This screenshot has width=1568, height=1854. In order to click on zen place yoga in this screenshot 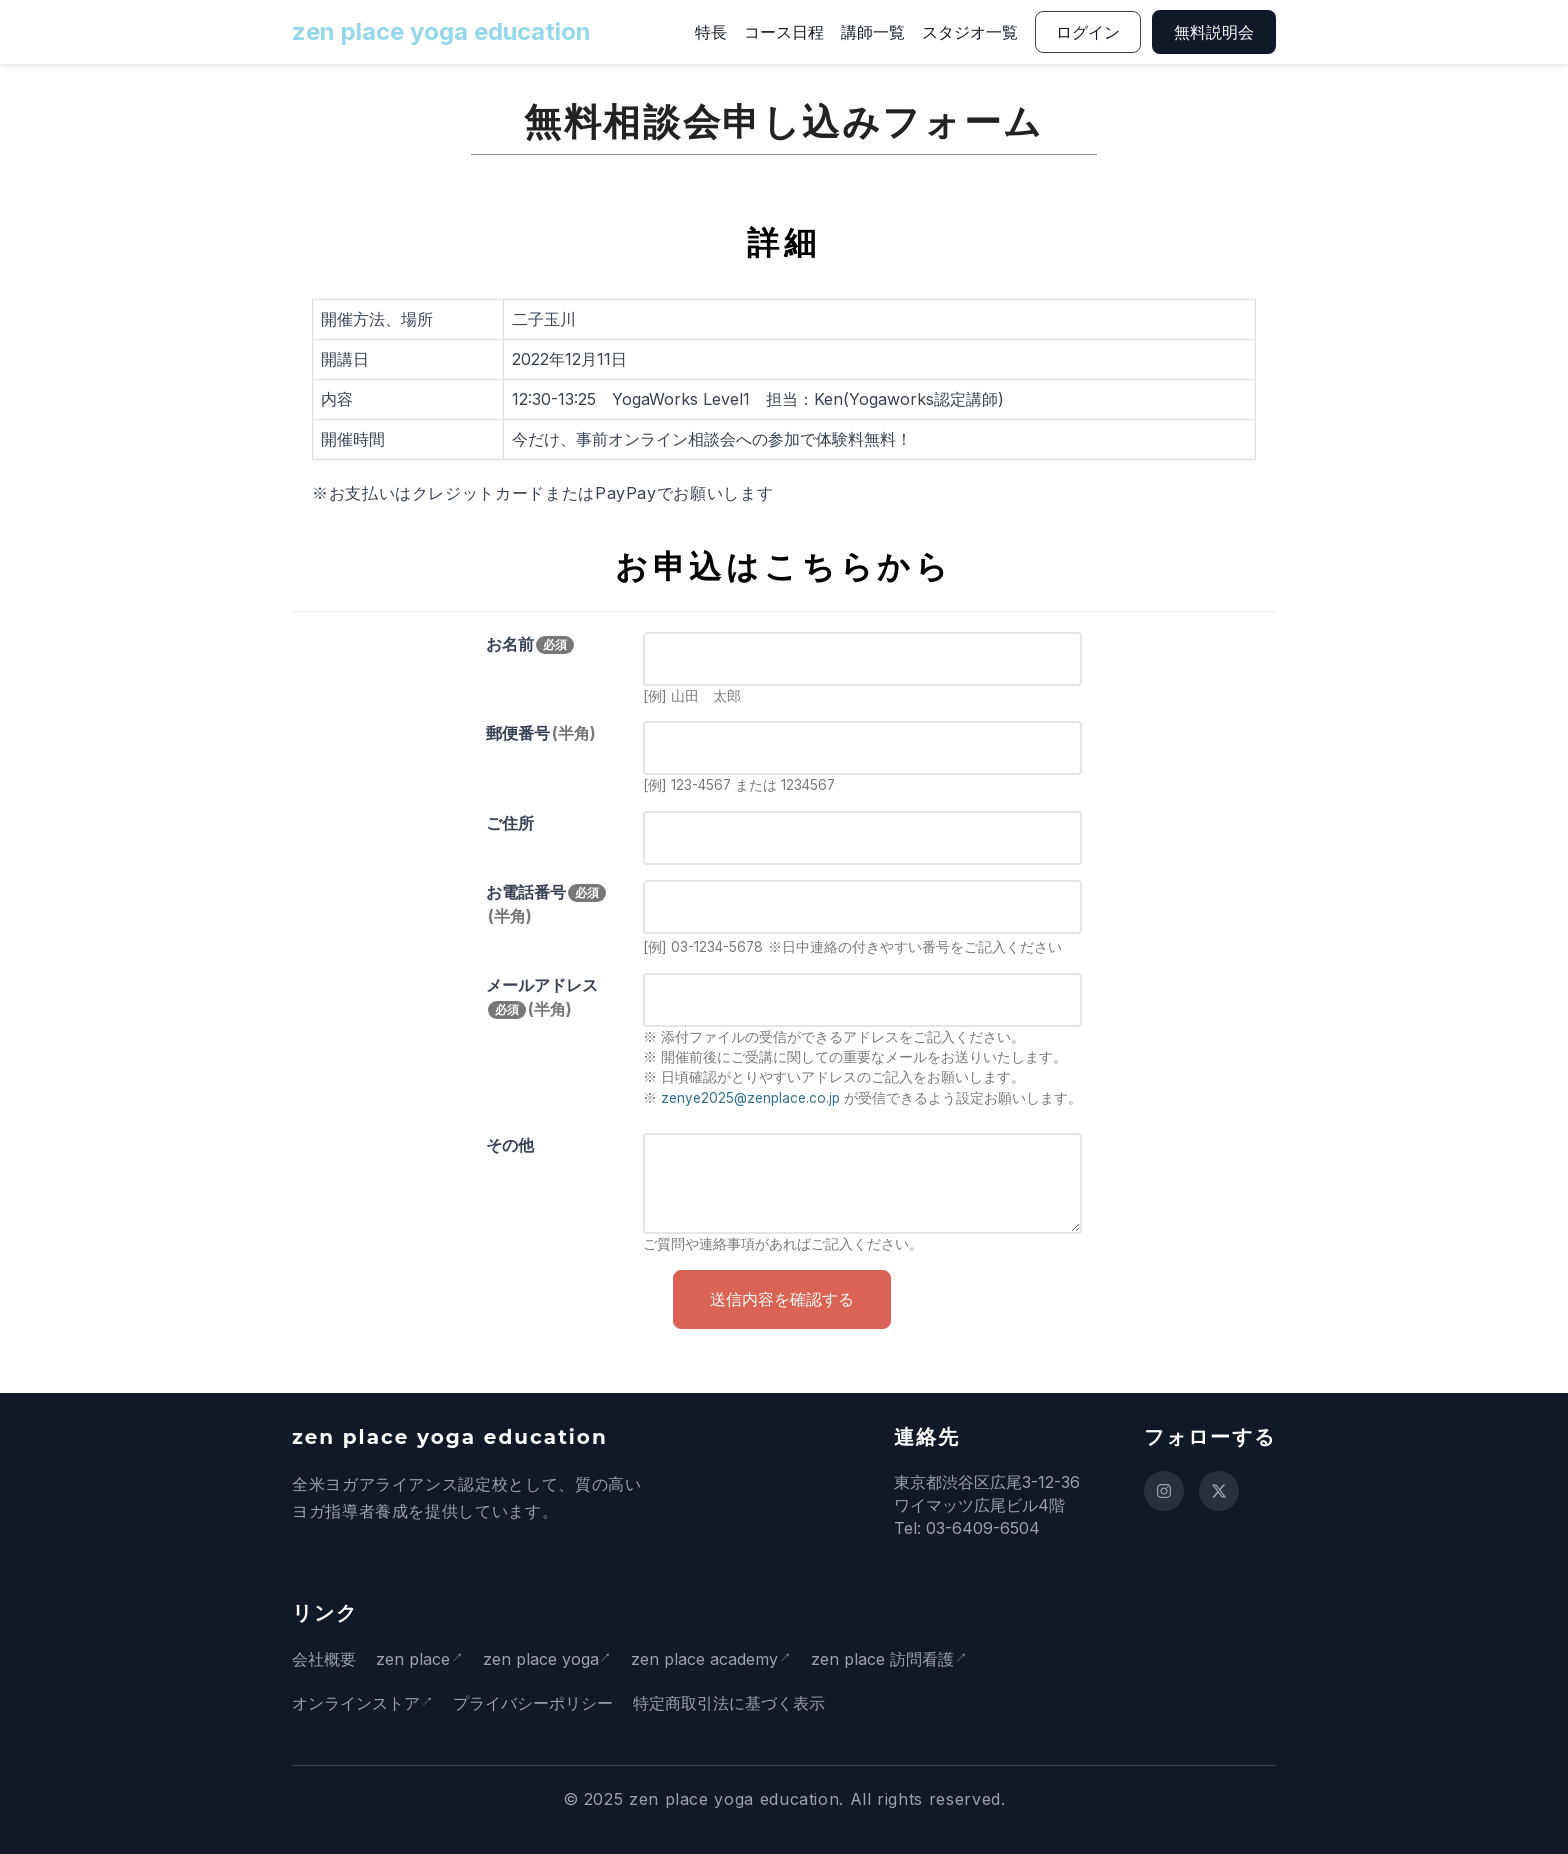, I will do `click(546, 1659)`.